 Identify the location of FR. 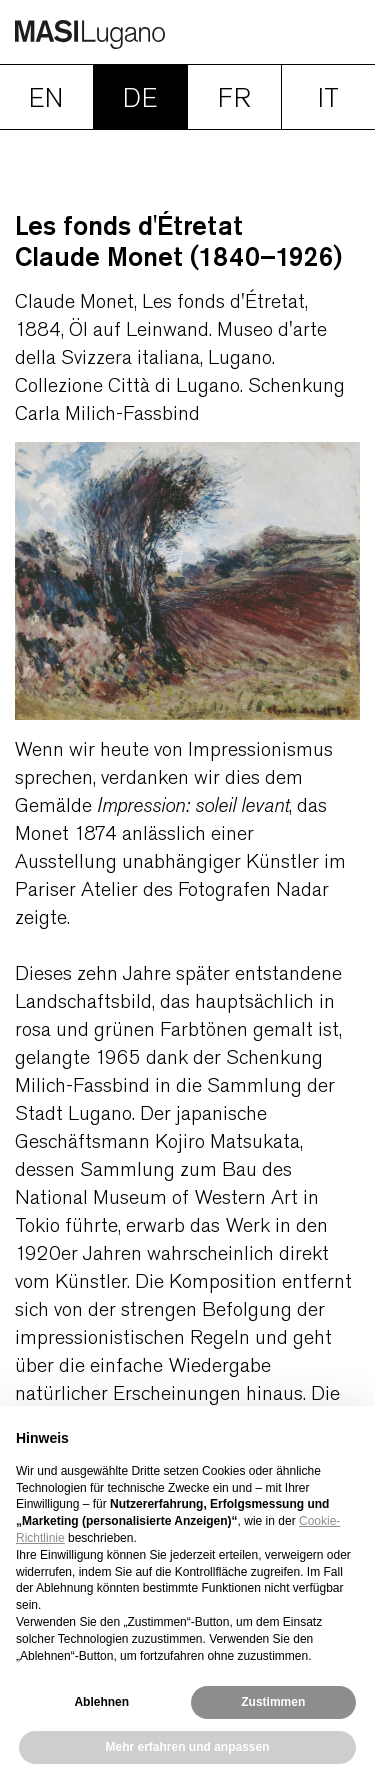
(234, 98).